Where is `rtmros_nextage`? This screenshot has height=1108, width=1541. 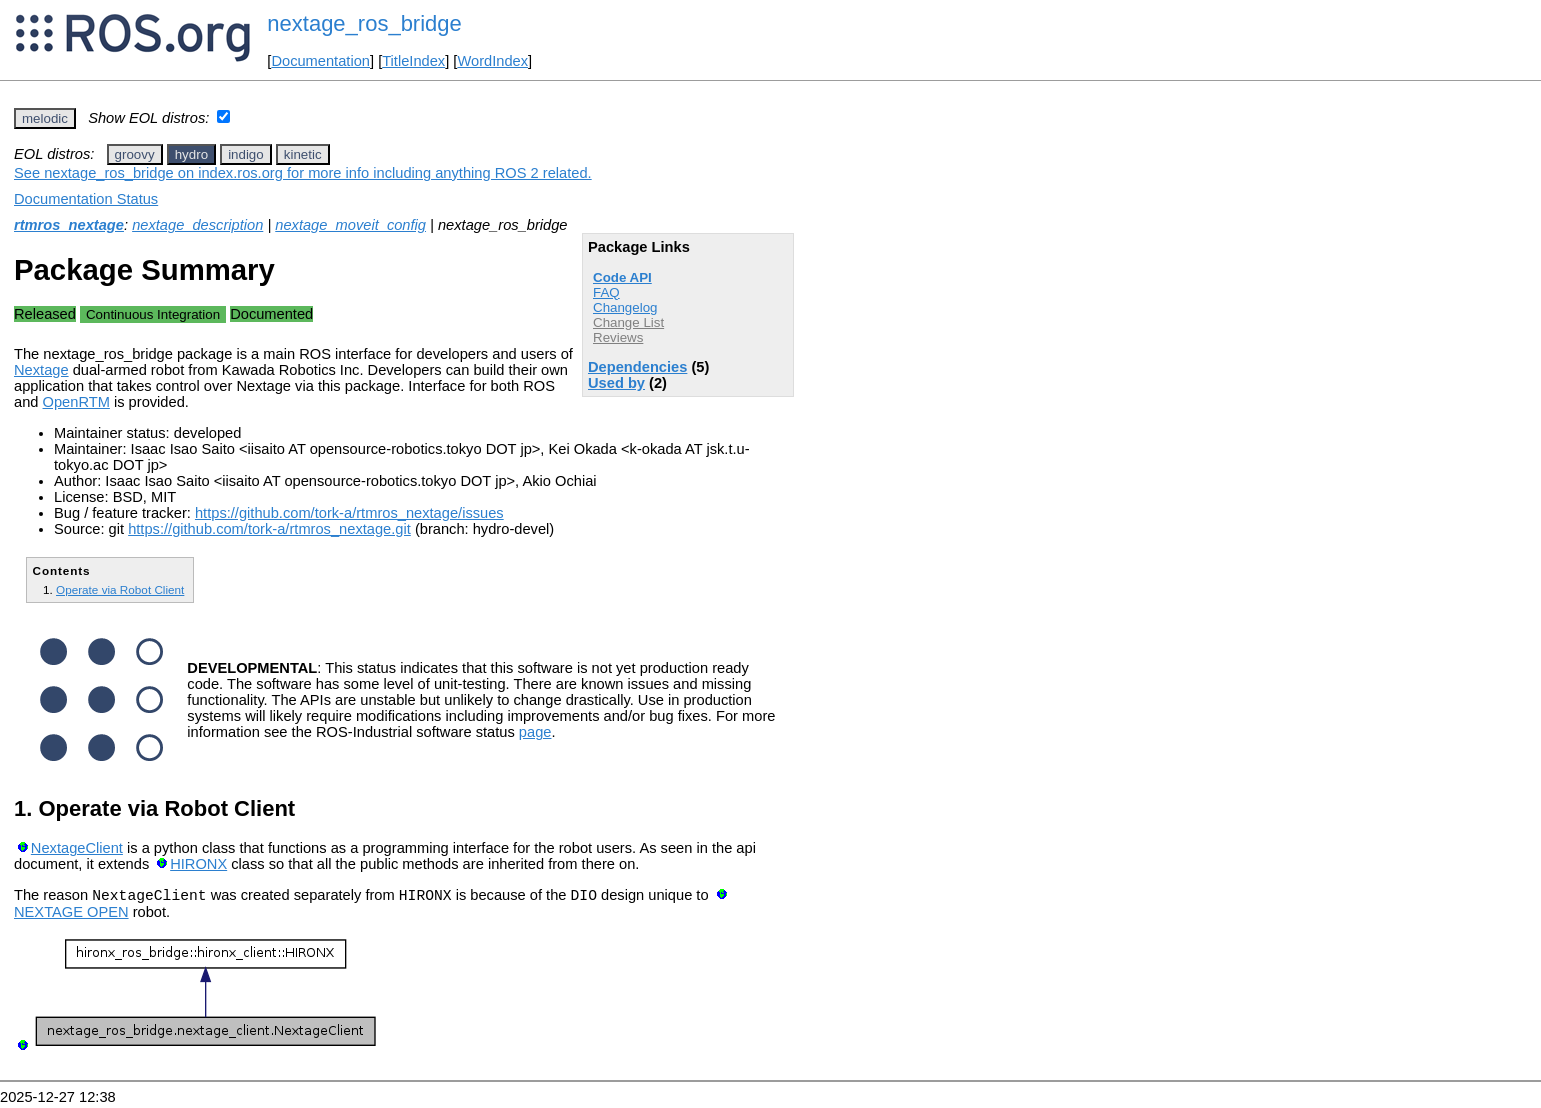 rtmros_nextage is located at coordinates (69, 225).